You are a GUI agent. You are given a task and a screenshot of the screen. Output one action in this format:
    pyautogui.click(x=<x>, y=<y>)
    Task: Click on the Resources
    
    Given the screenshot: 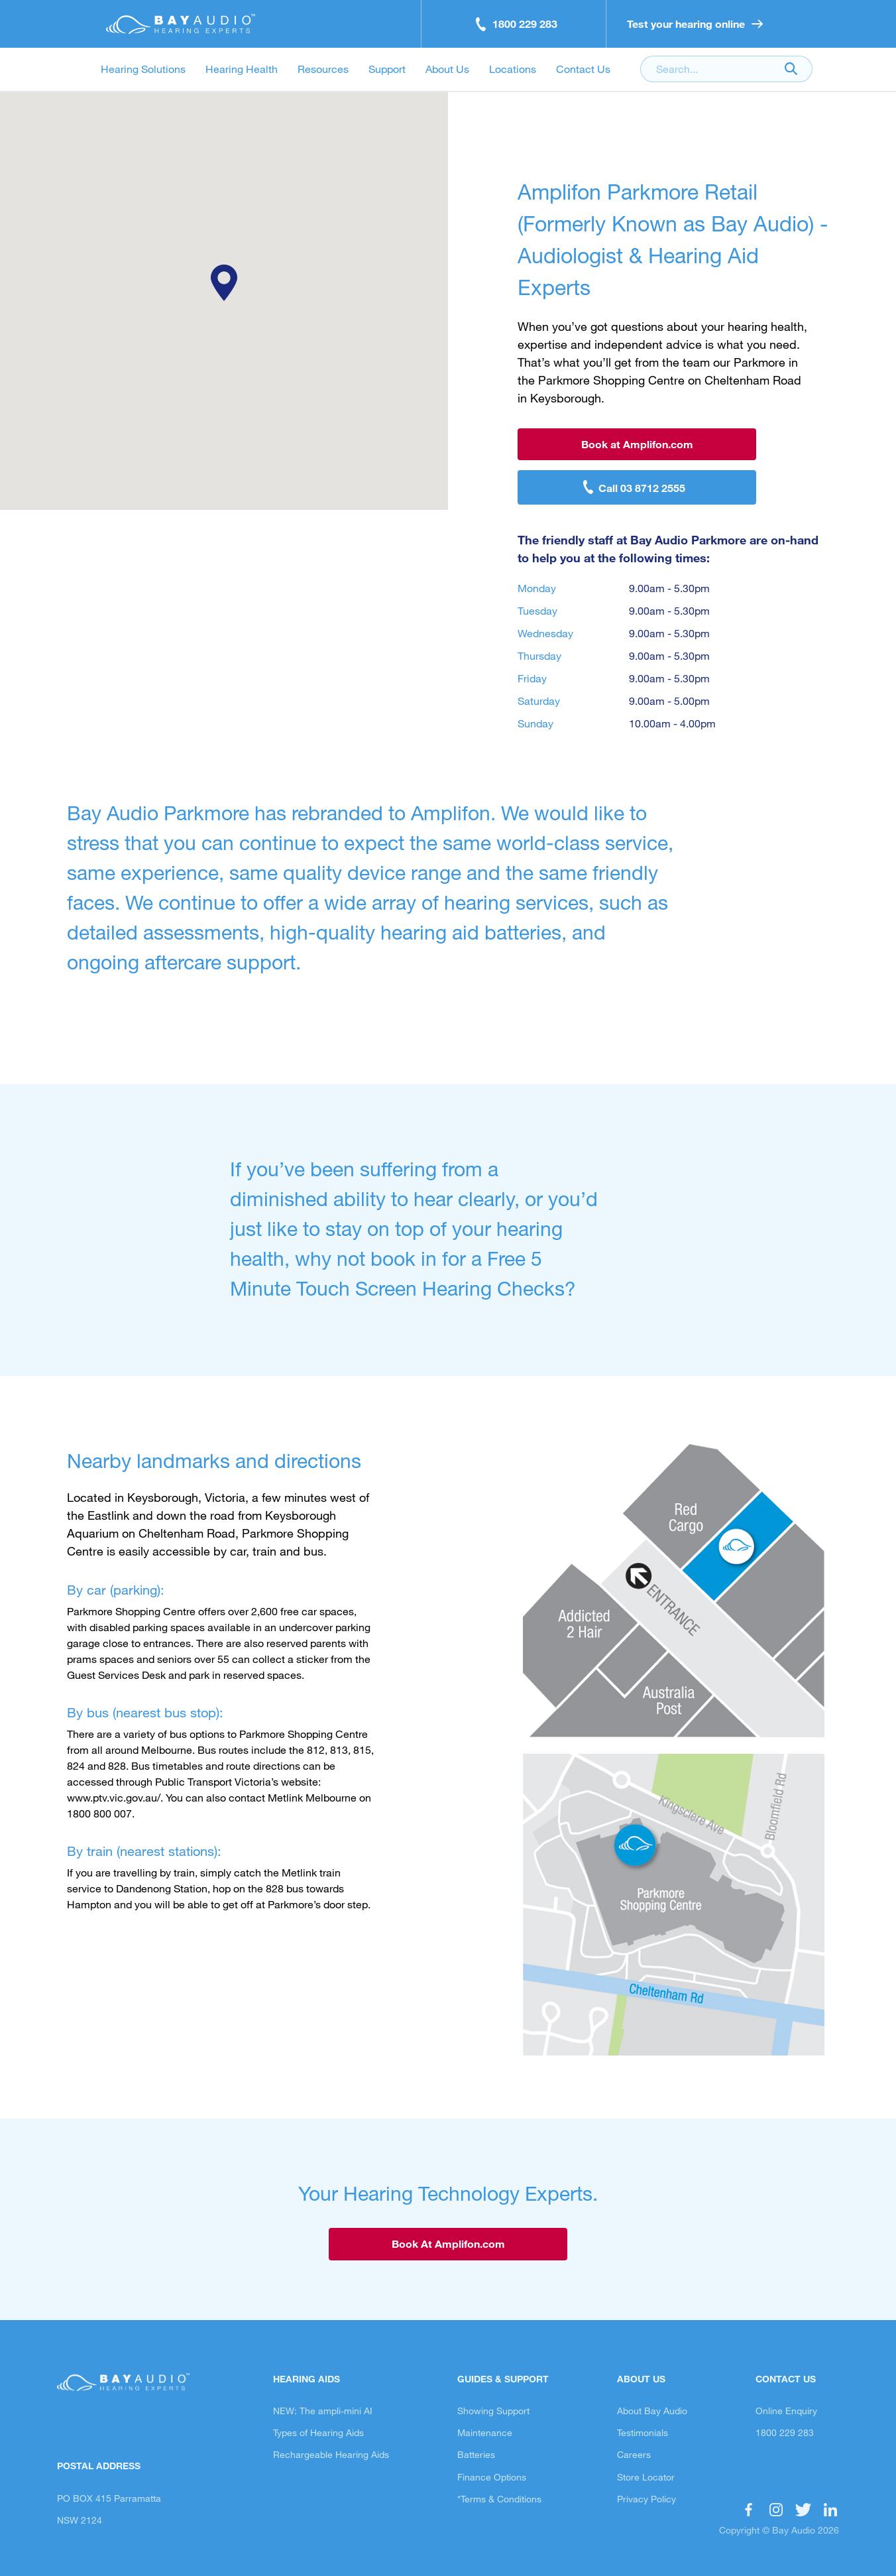 What is the action you would take?
    pyautogui.click(x=323, y=69)
    